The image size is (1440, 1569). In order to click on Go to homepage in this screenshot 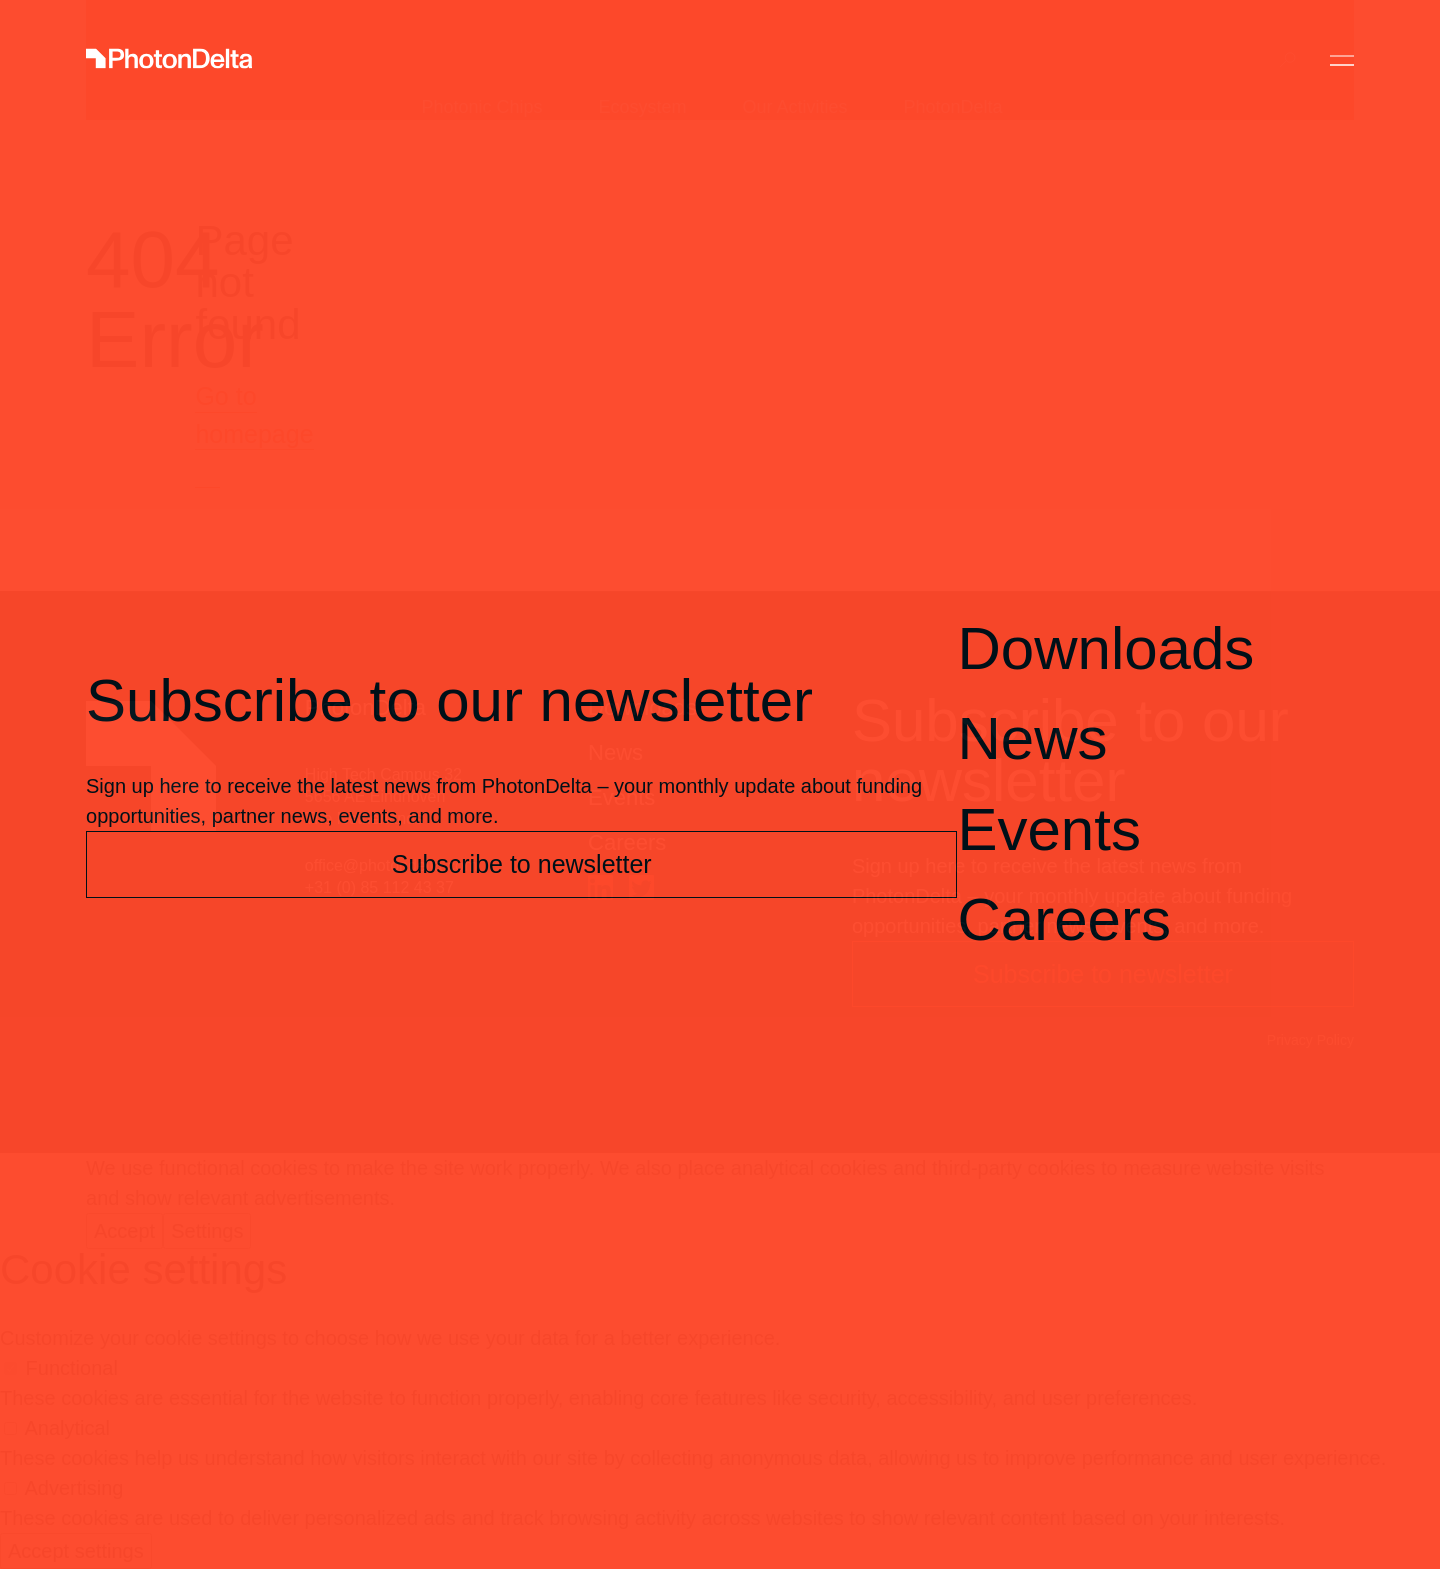, I will do `click(254, 415)`.